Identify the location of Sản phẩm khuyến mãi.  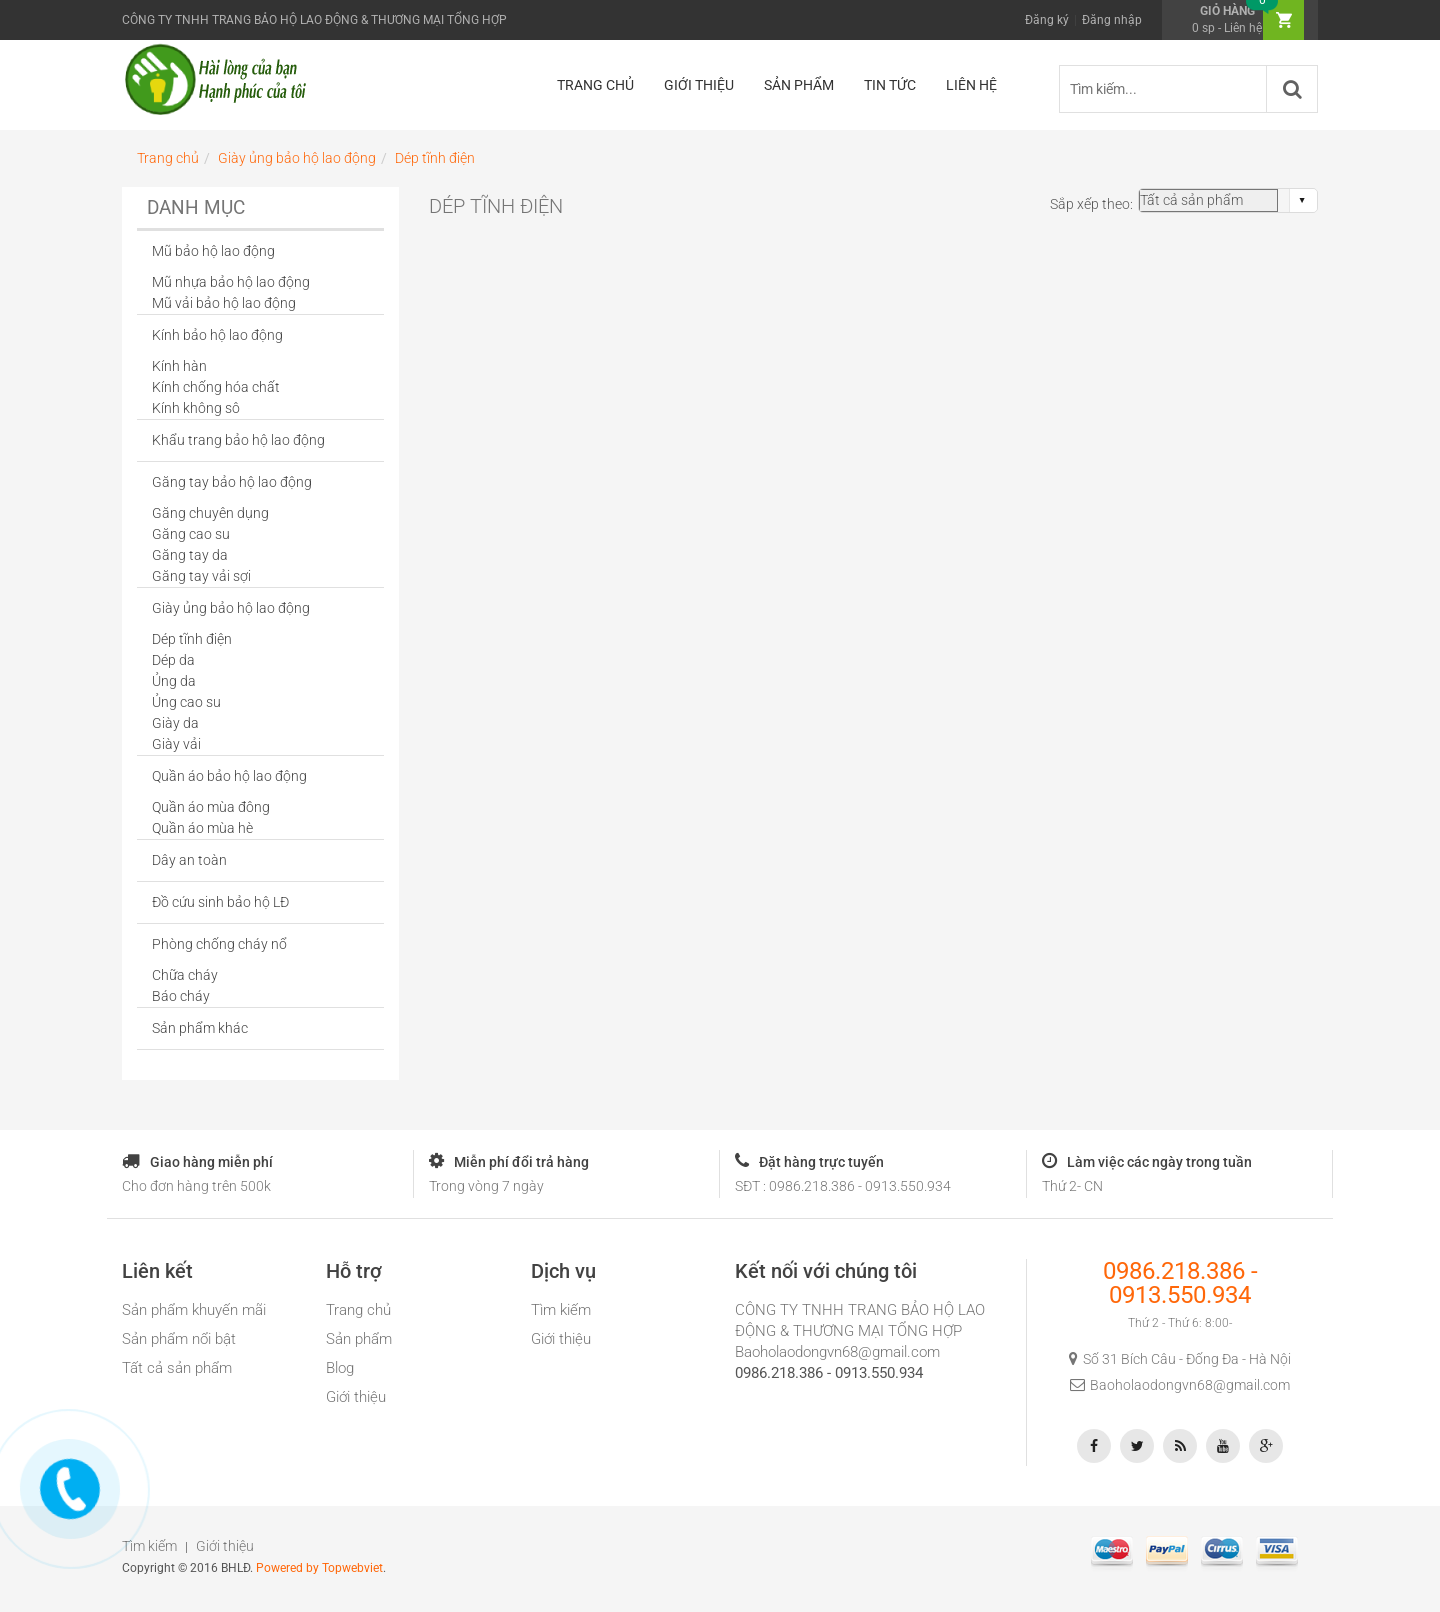
(194, 1310).